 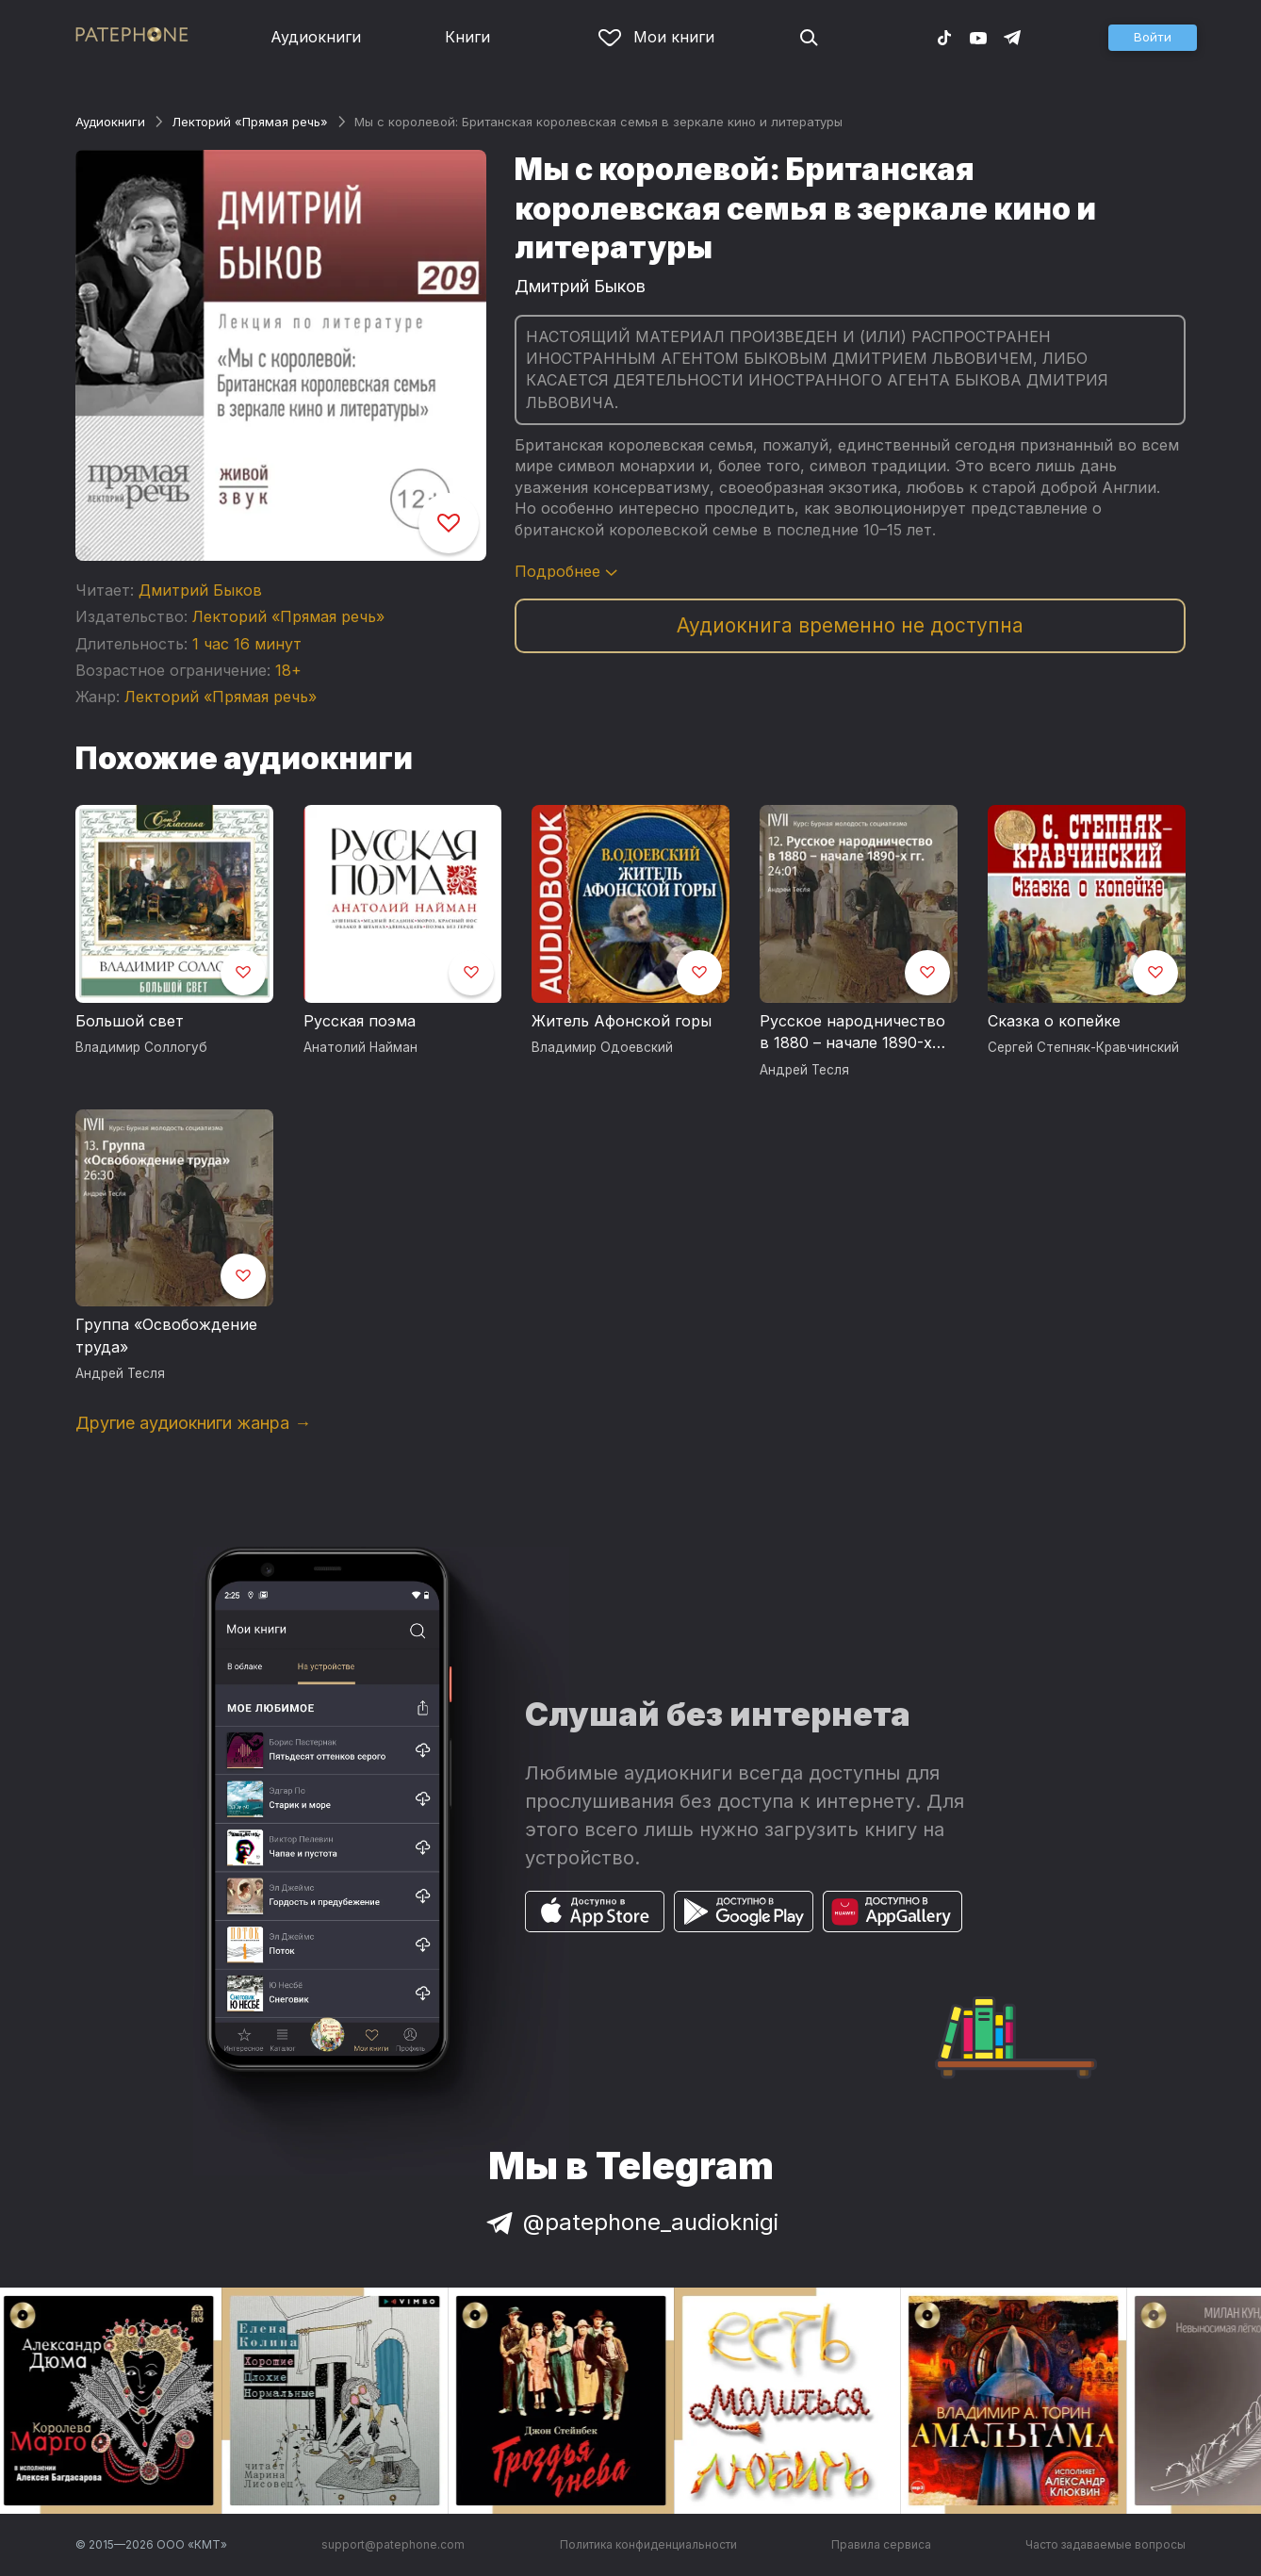 I want to click on support@patephone.com, so click(x=393, y=2544).